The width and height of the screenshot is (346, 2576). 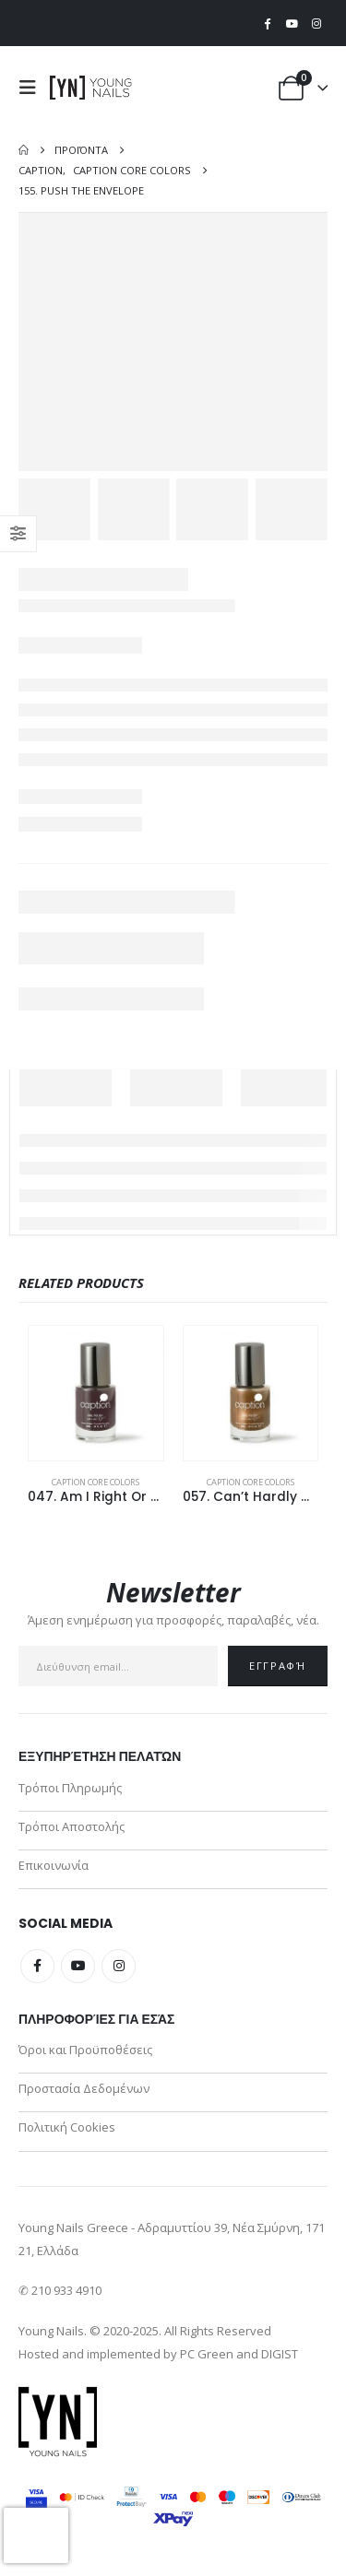 What do you see at coordinates (268, 23) in the screenshot?
I see `[Facebook]` at bounding box center [268, 23].